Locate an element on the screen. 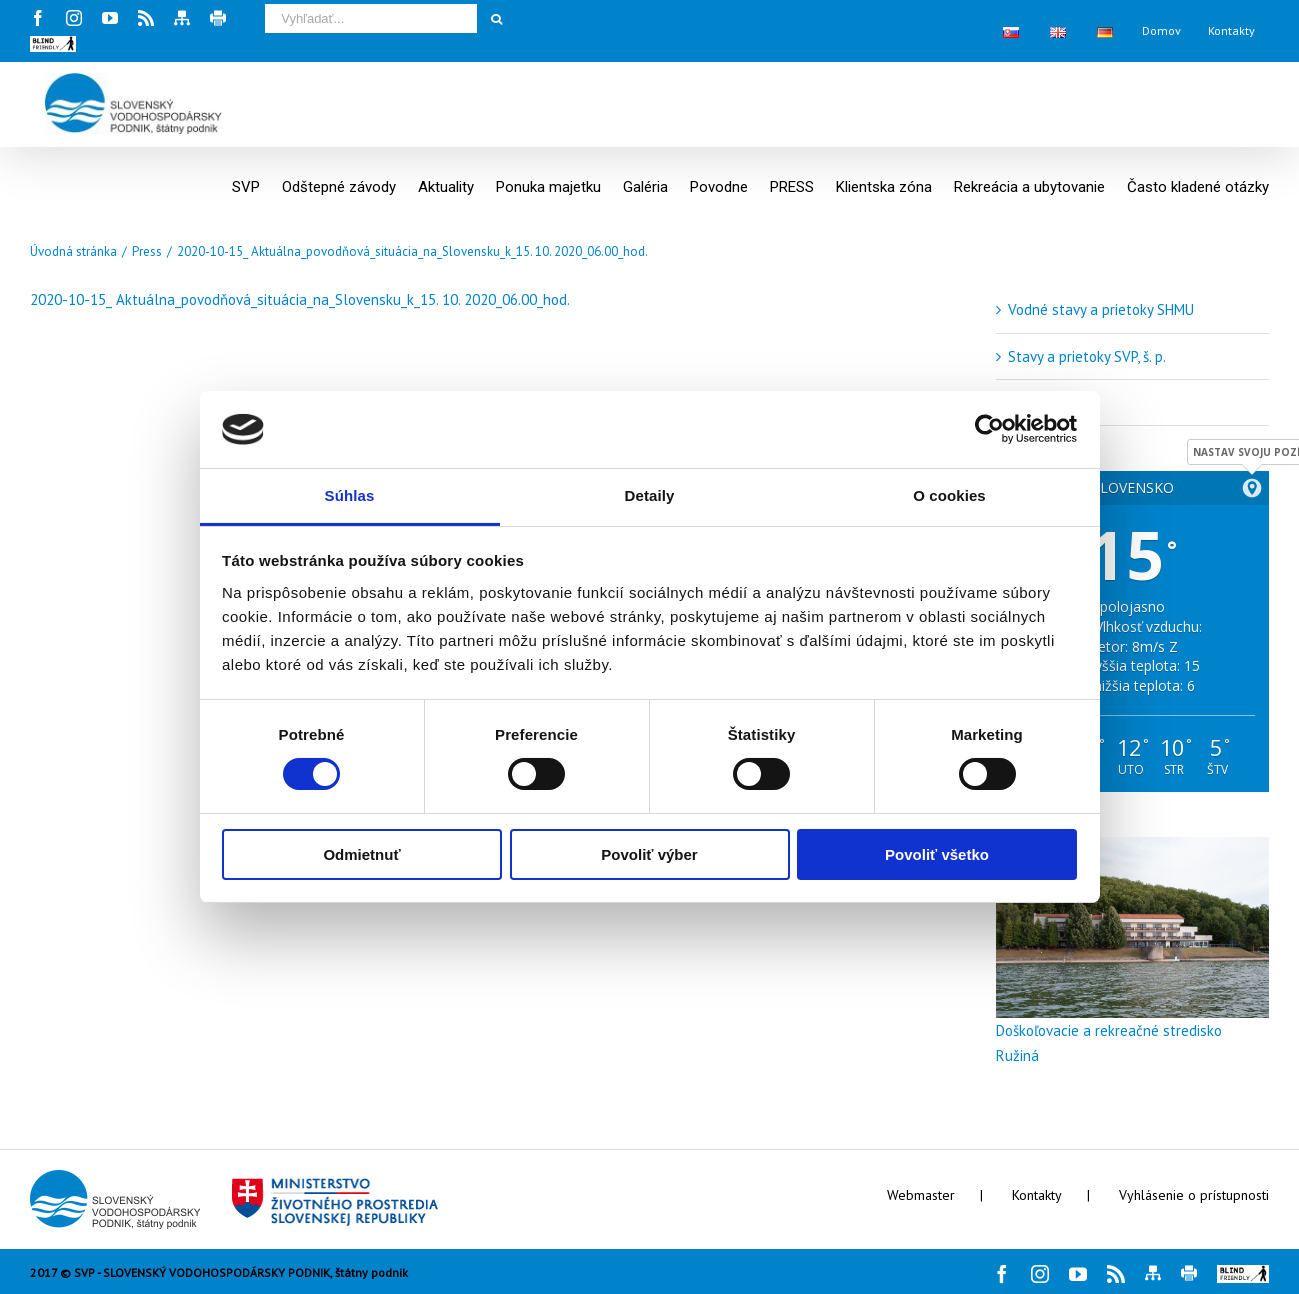 The image size is (1299, 1294). Vodné stavy a prietoky SHMU is located at coordinates (1101, 309).